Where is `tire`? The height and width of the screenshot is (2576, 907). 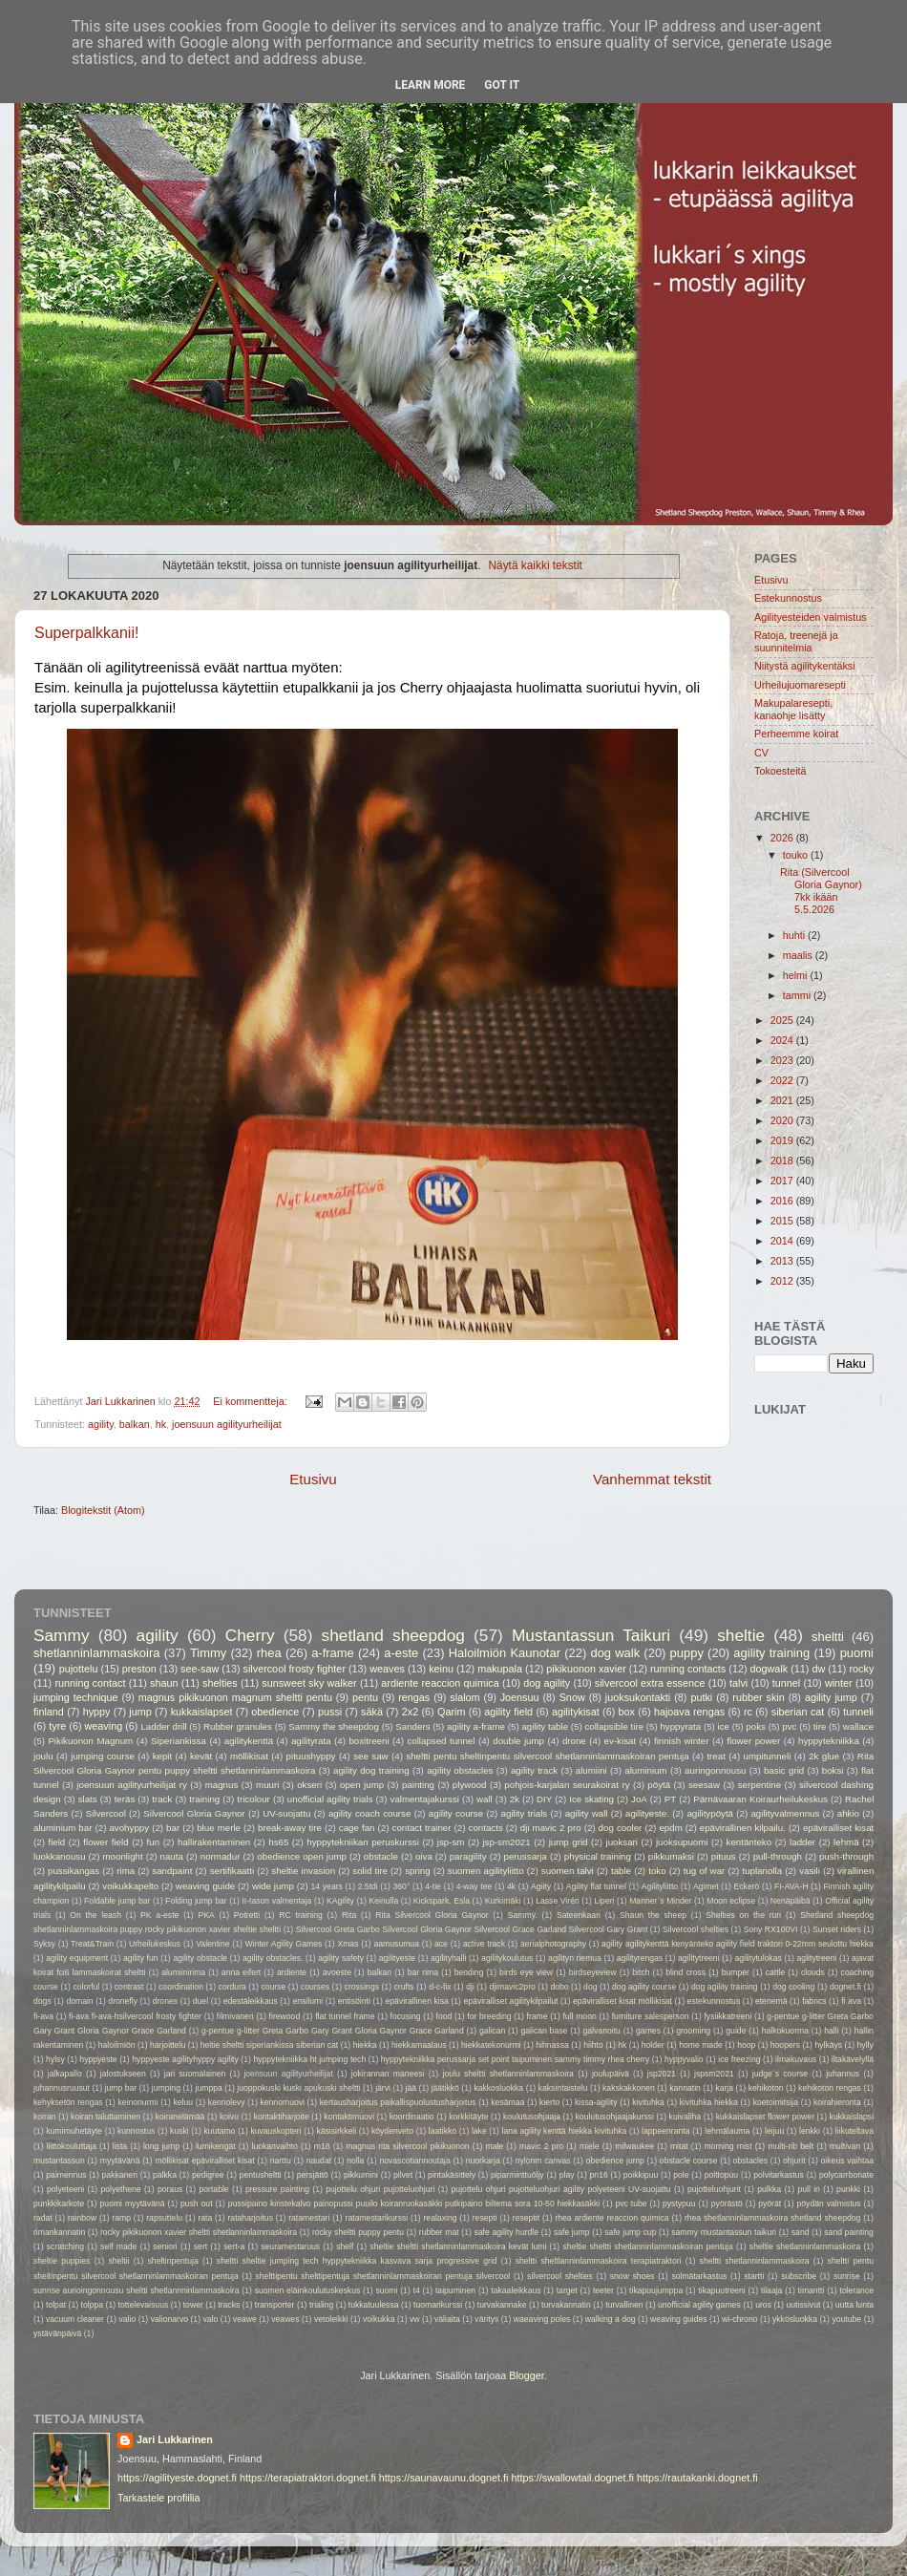 tire is located at coordinates (820, 1726).